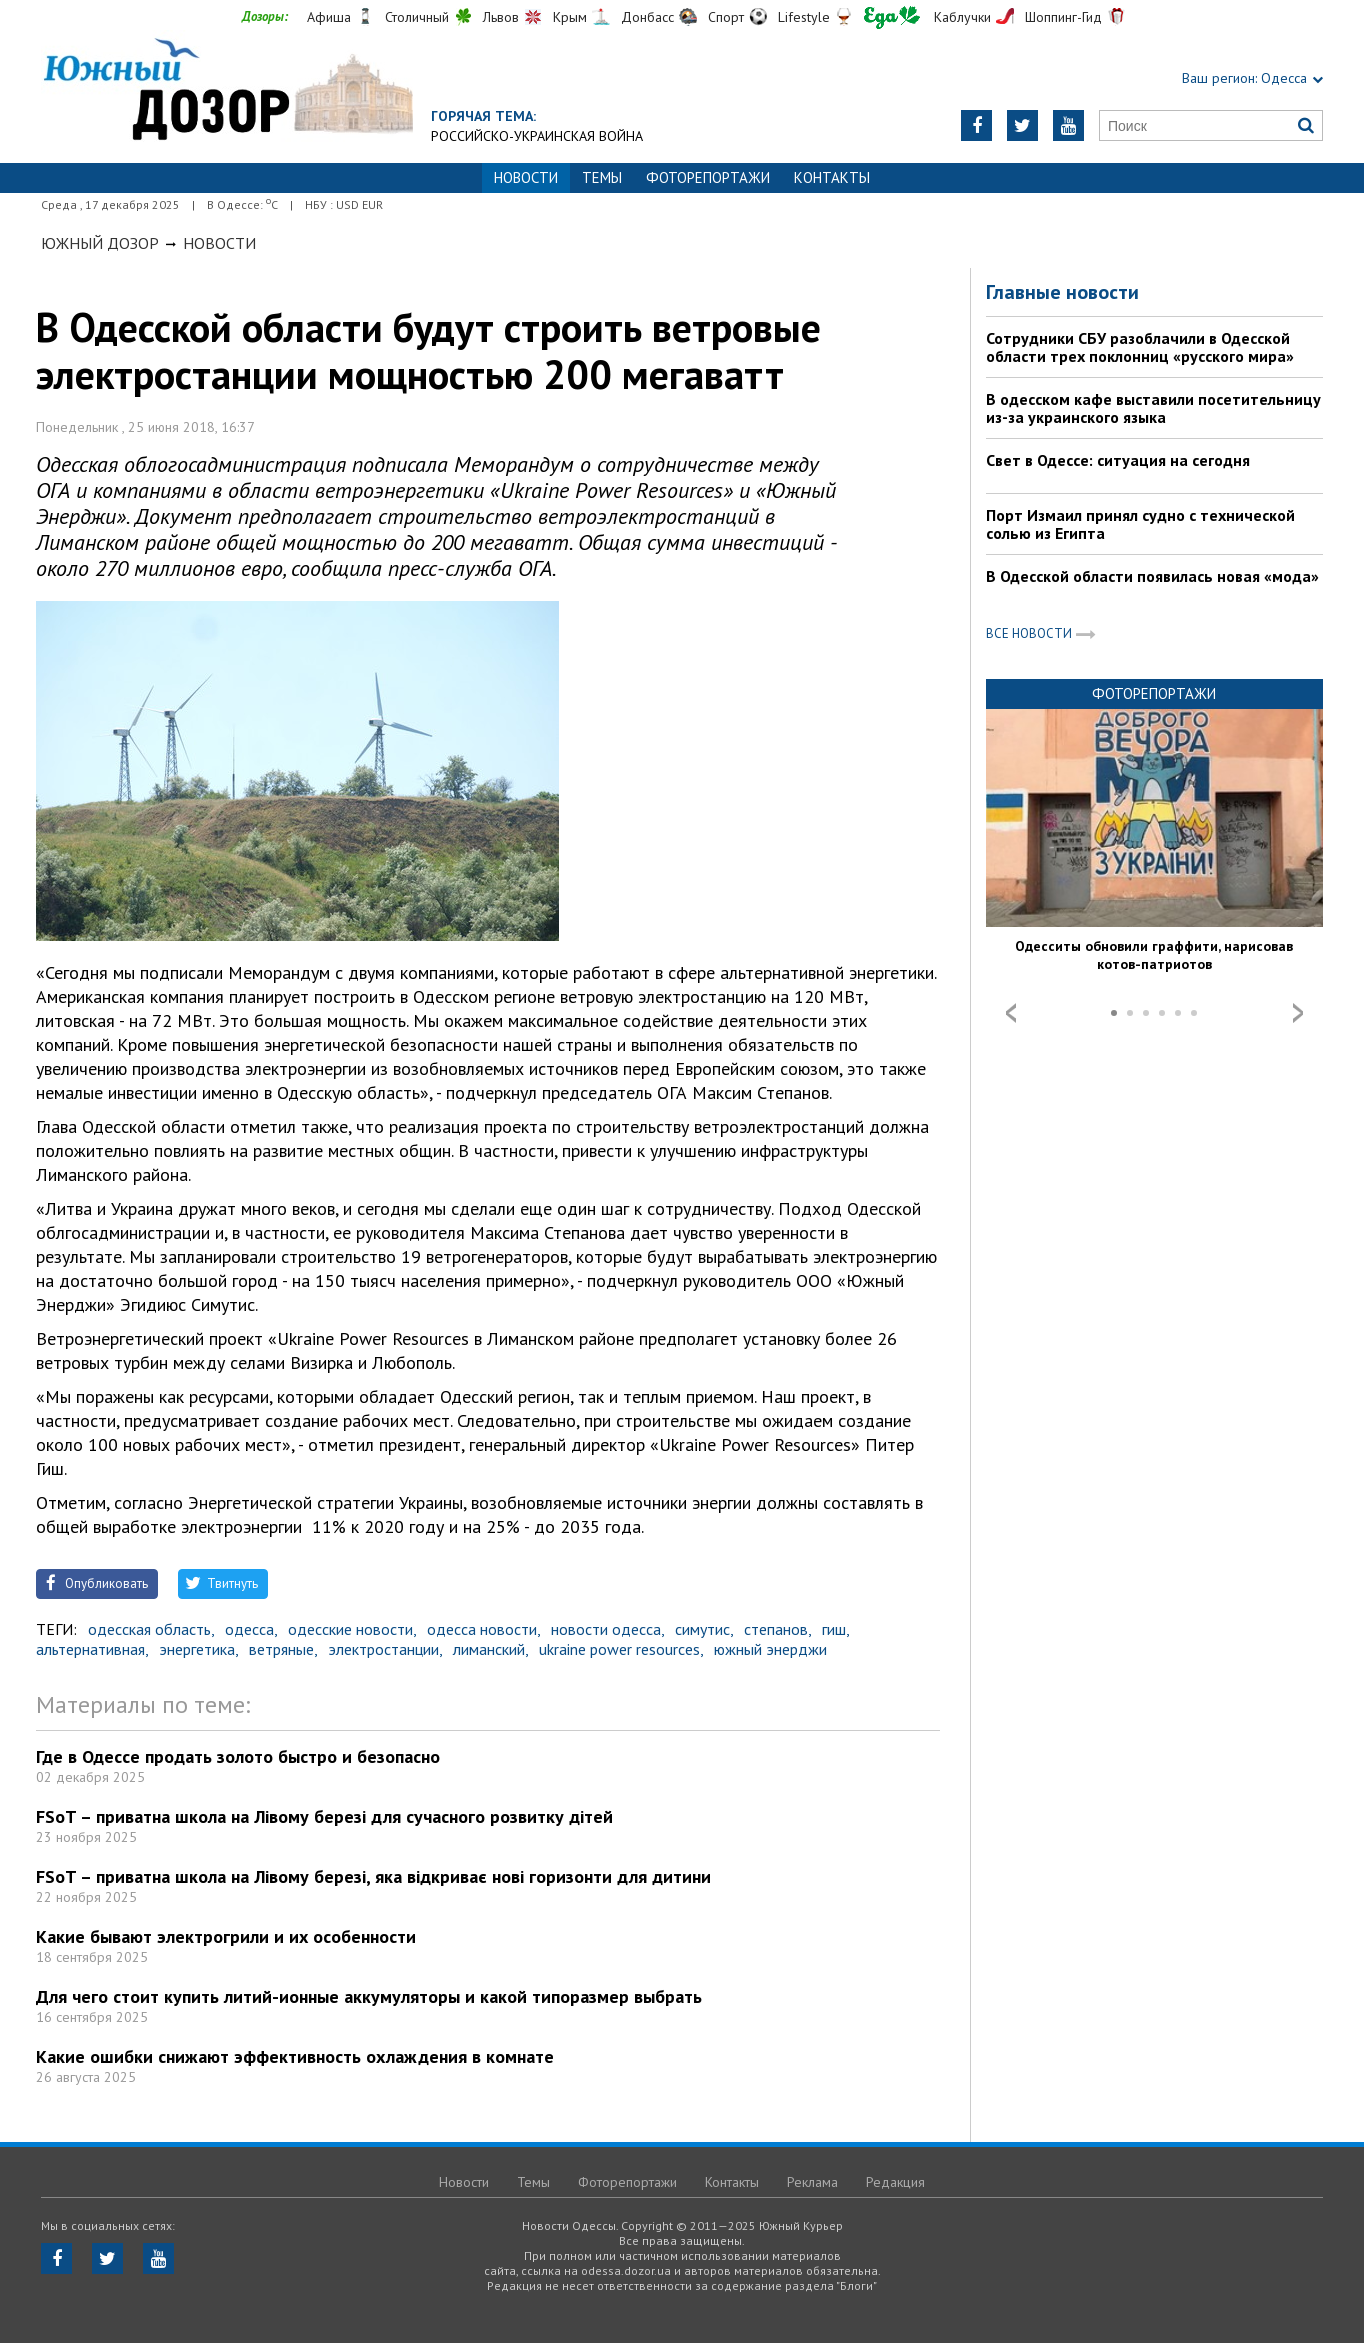 The width and height of the screenshot is (1364, 2343). I want to click on Сотрудники СБУ разоблачили в Одесской области трех поклонниц «русского мира», so click(1140, 347).